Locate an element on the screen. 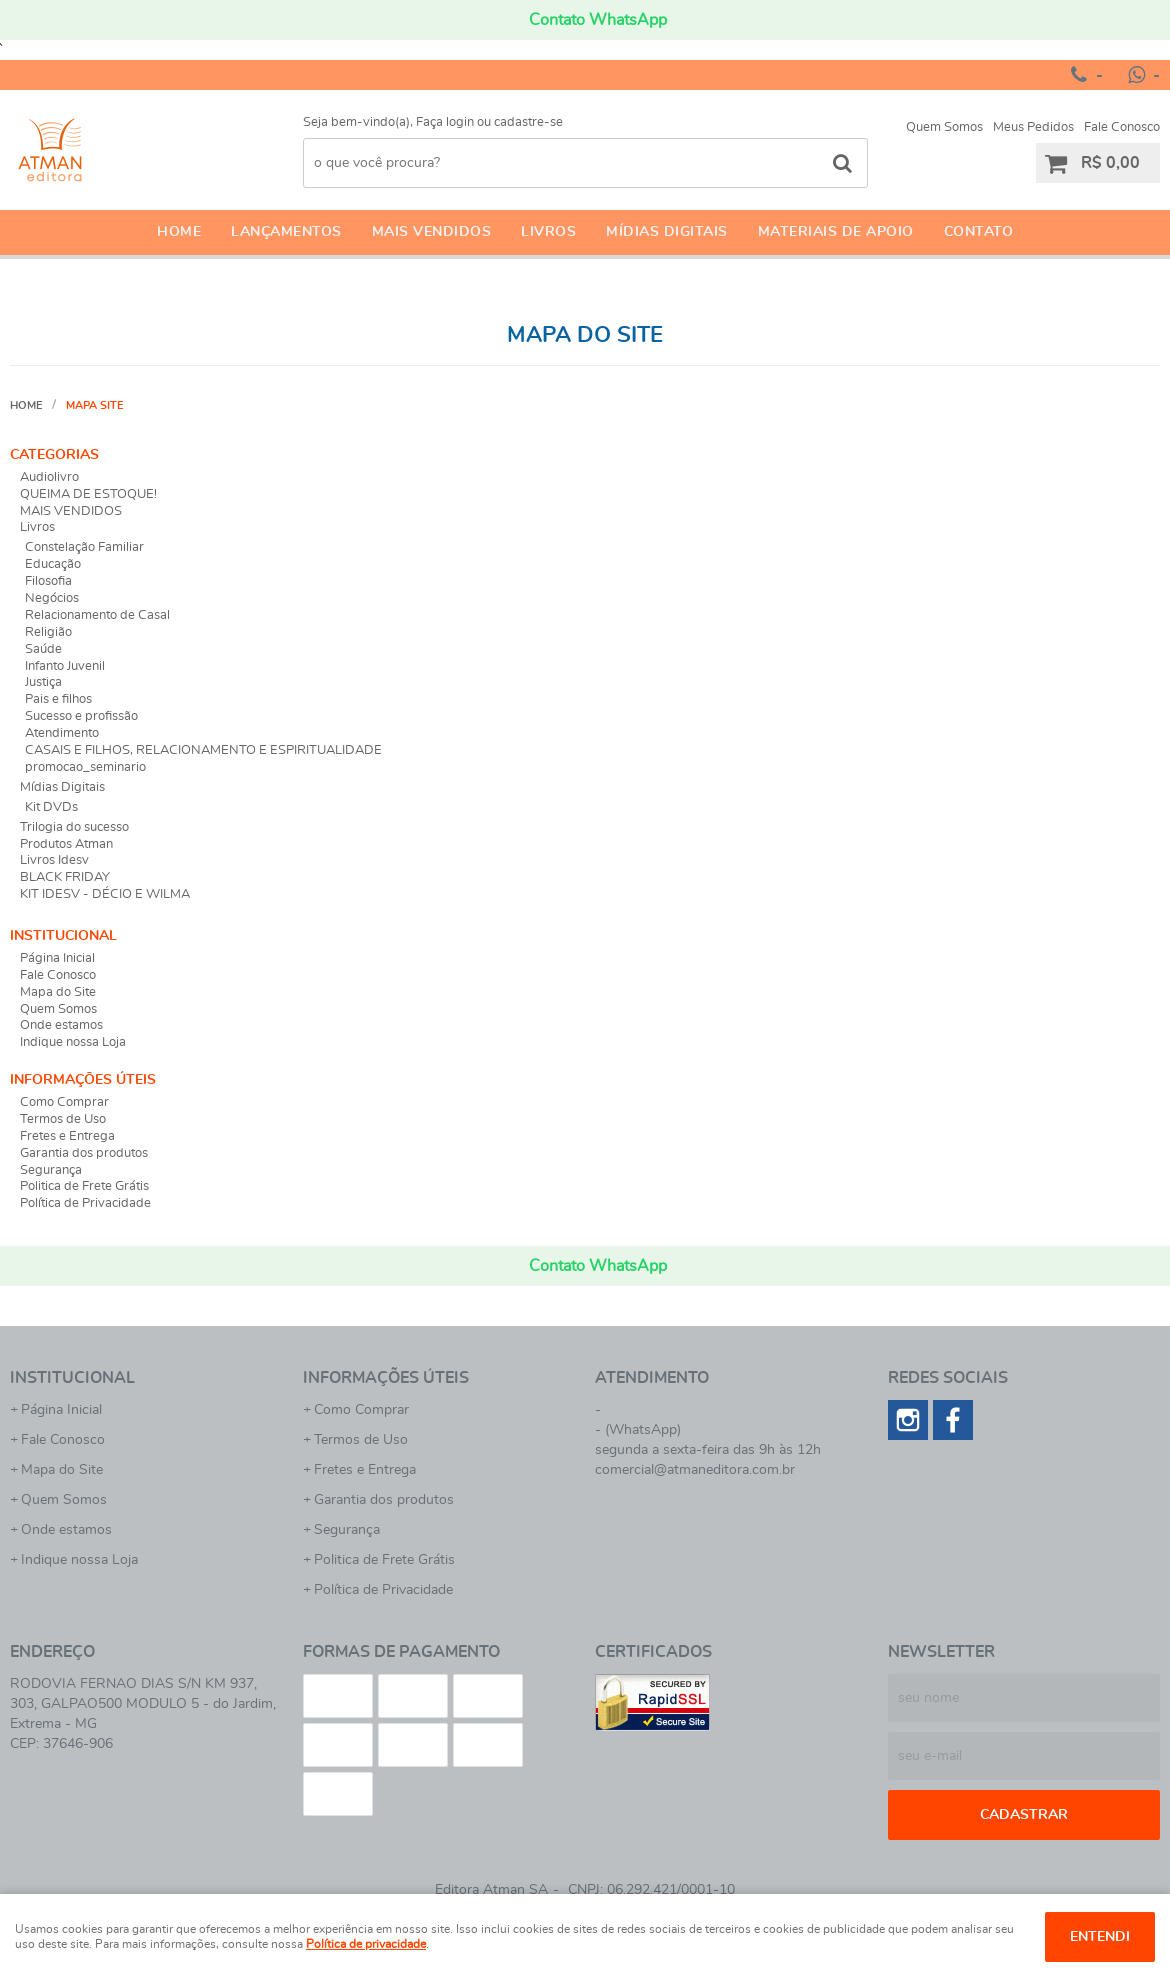 The width and height of the screenshot is (1170, 1980). Meus Pedidos is located at coordinates (1033, 127).